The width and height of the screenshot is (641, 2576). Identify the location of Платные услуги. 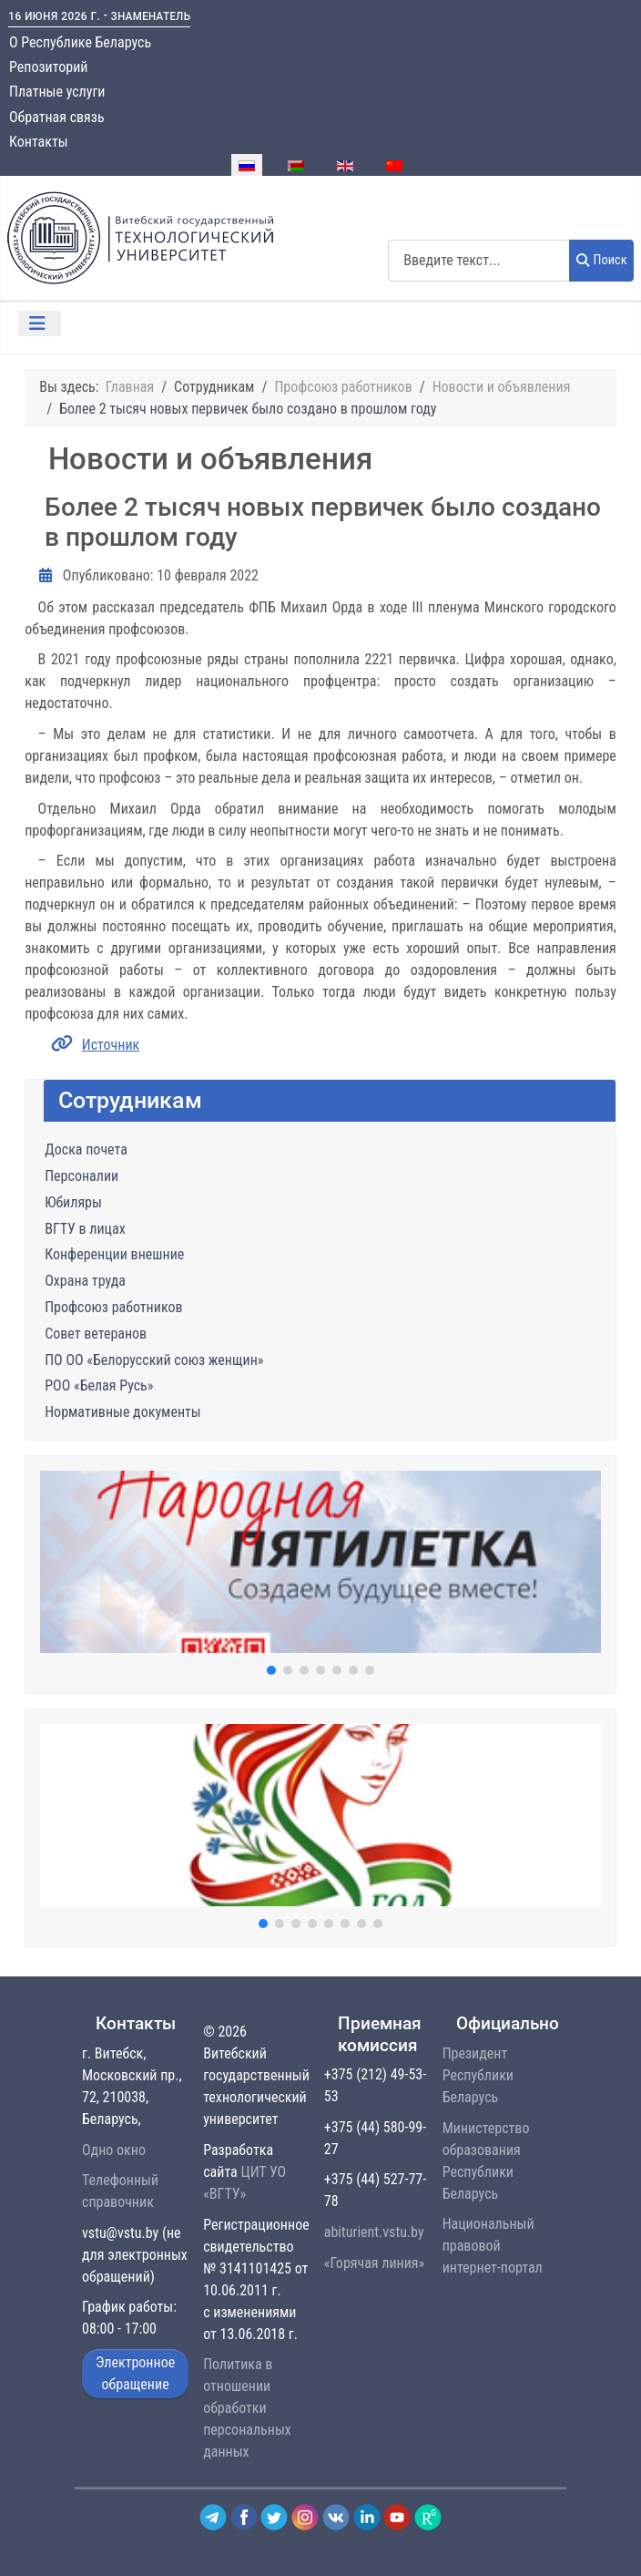
(57, 91).